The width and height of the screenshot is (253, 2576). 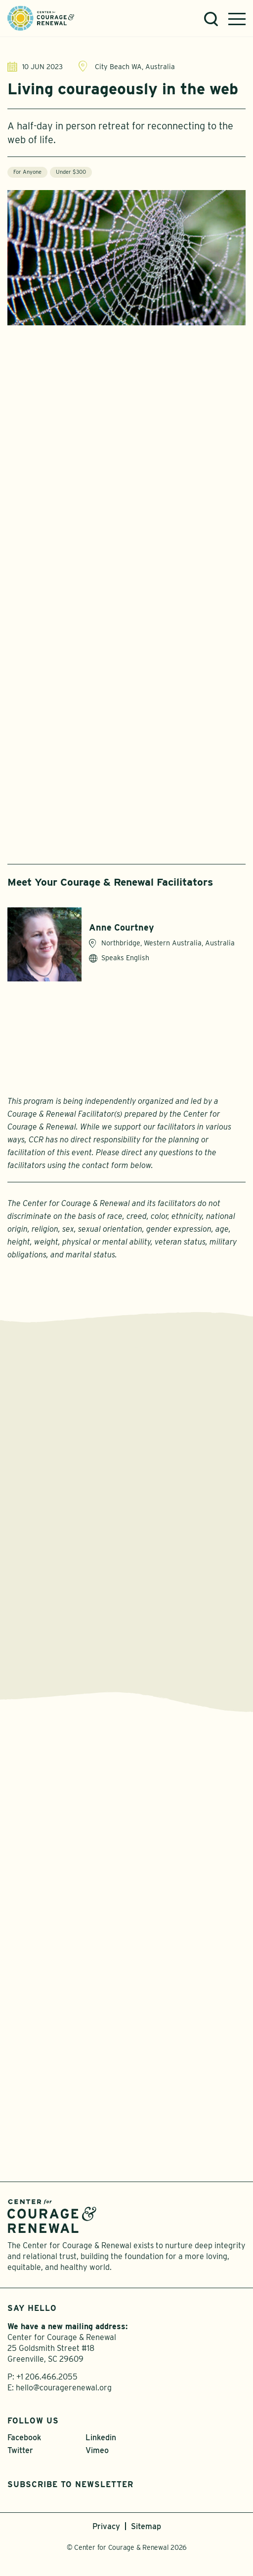 What do you see at coordinates (20, 2450) in the screenshot?
I see `Twitter` at bounding box center [20, 2450].